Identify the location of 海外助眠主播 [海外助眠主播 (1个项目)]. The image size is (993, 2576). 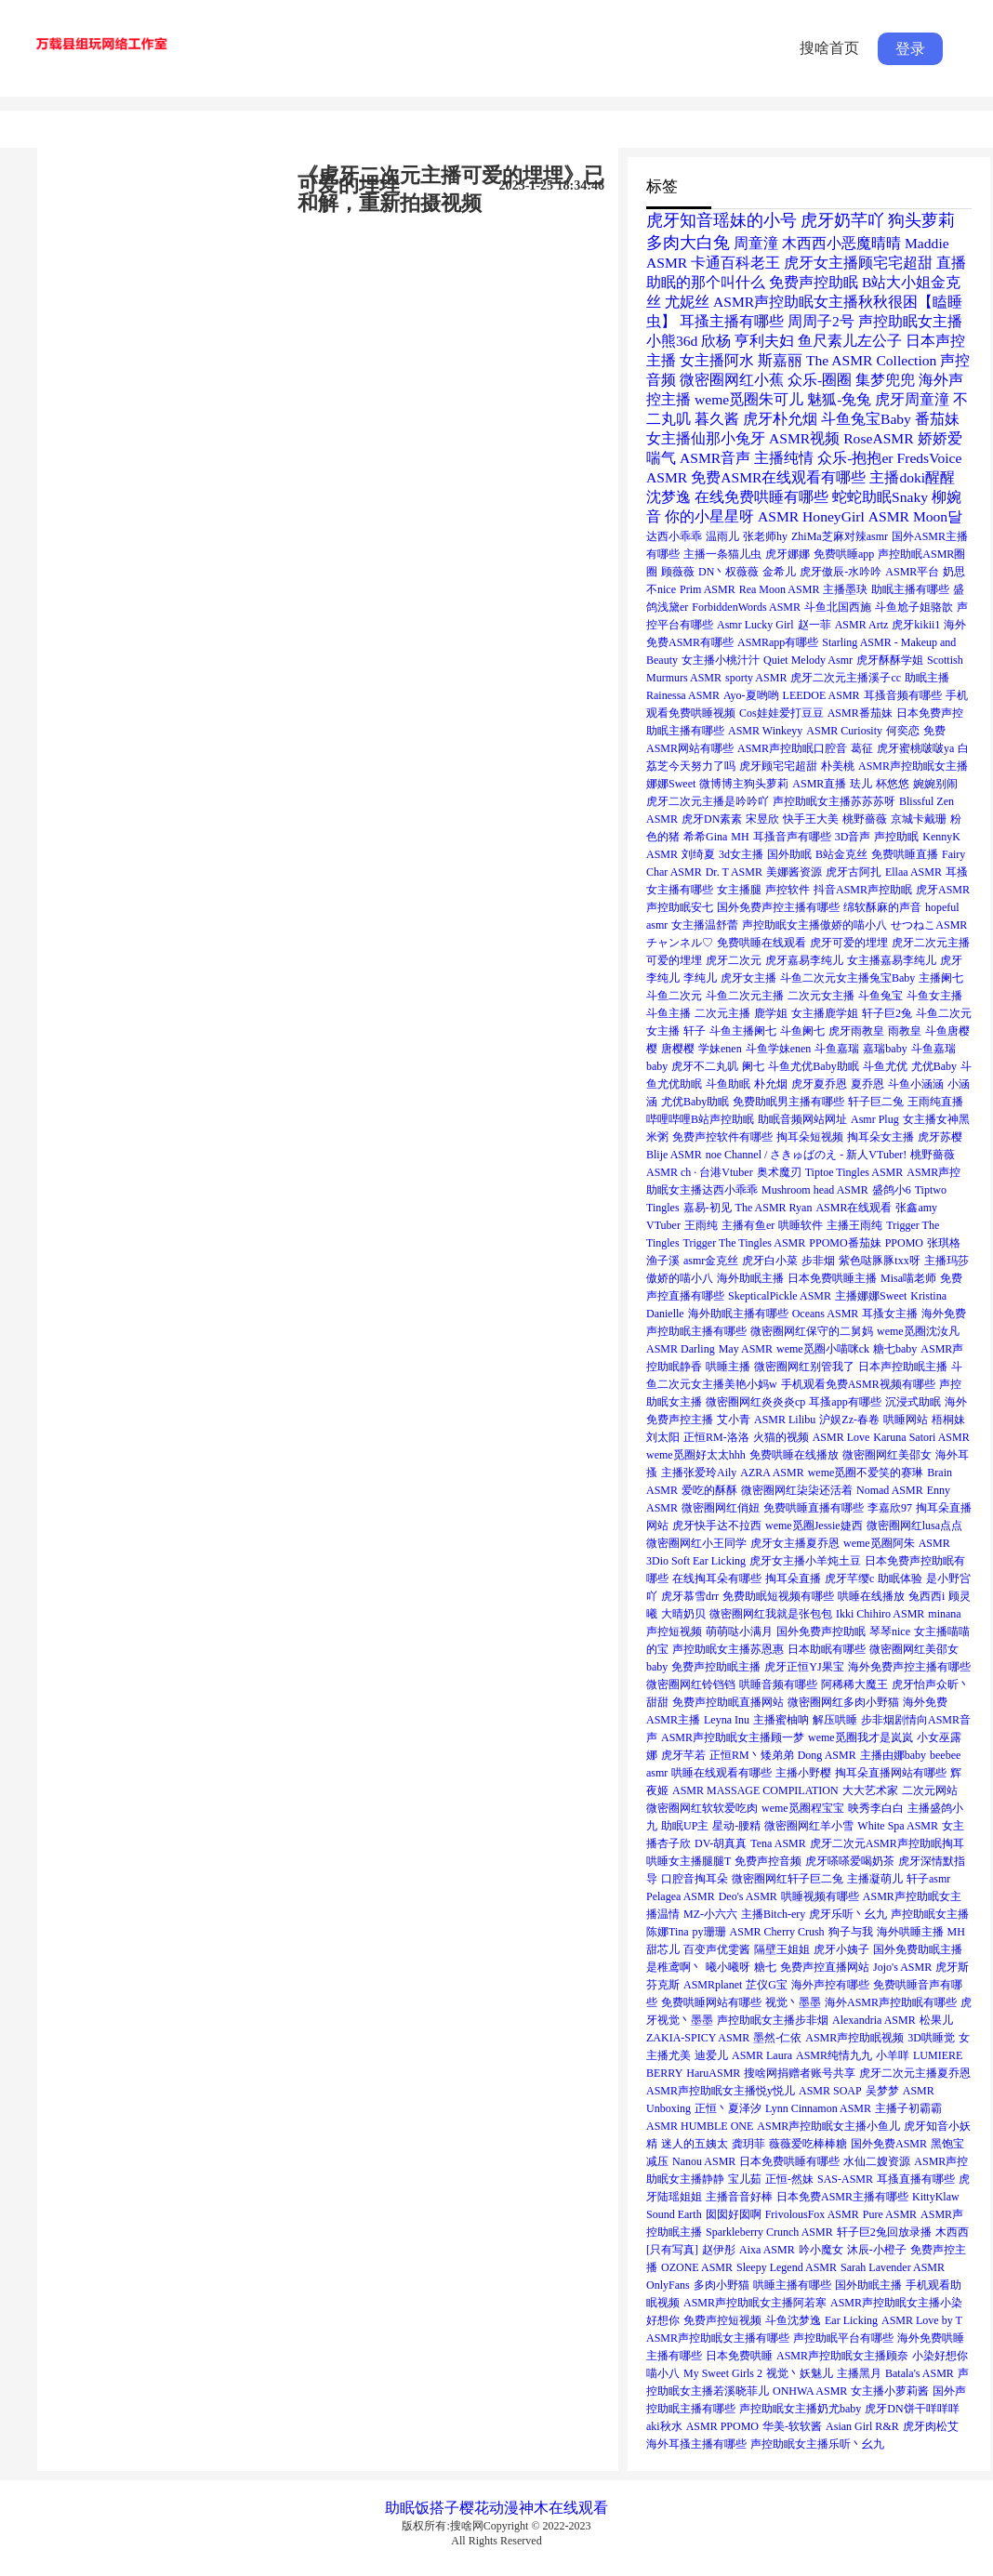
(750, 1278).